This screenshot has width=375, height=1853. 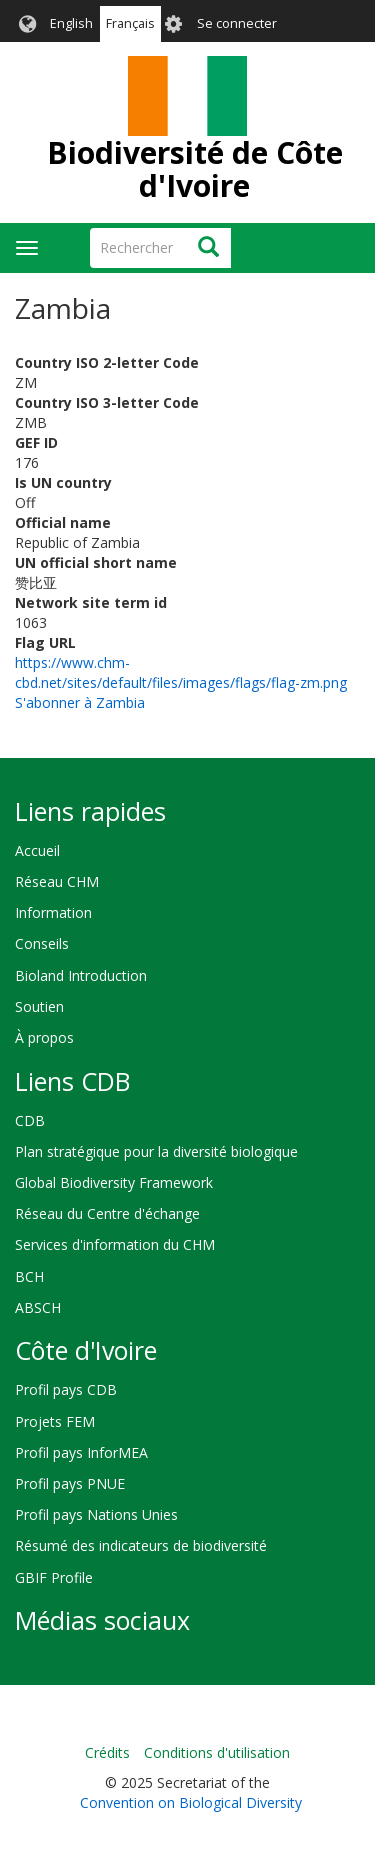 What do you see at coordinates (71, 23) in the screenshot?
I see `English` at bounding box center [71, 23].